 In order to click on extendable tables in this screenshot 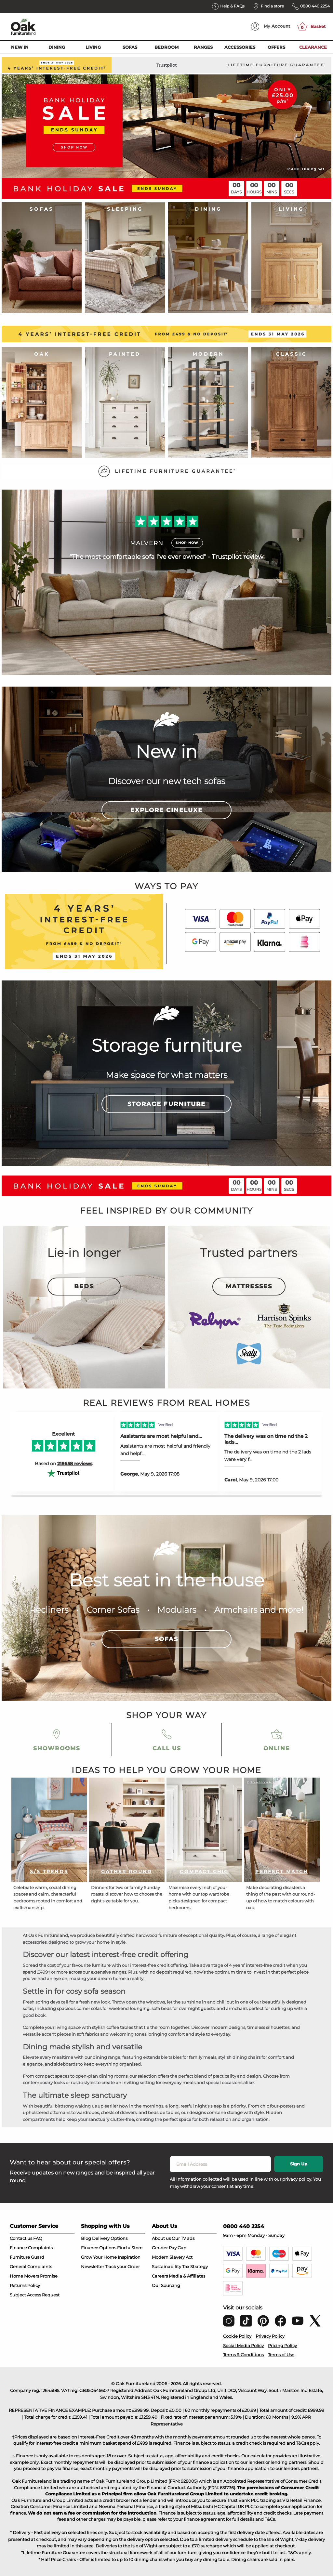, I will do `click(162, 2057)`.